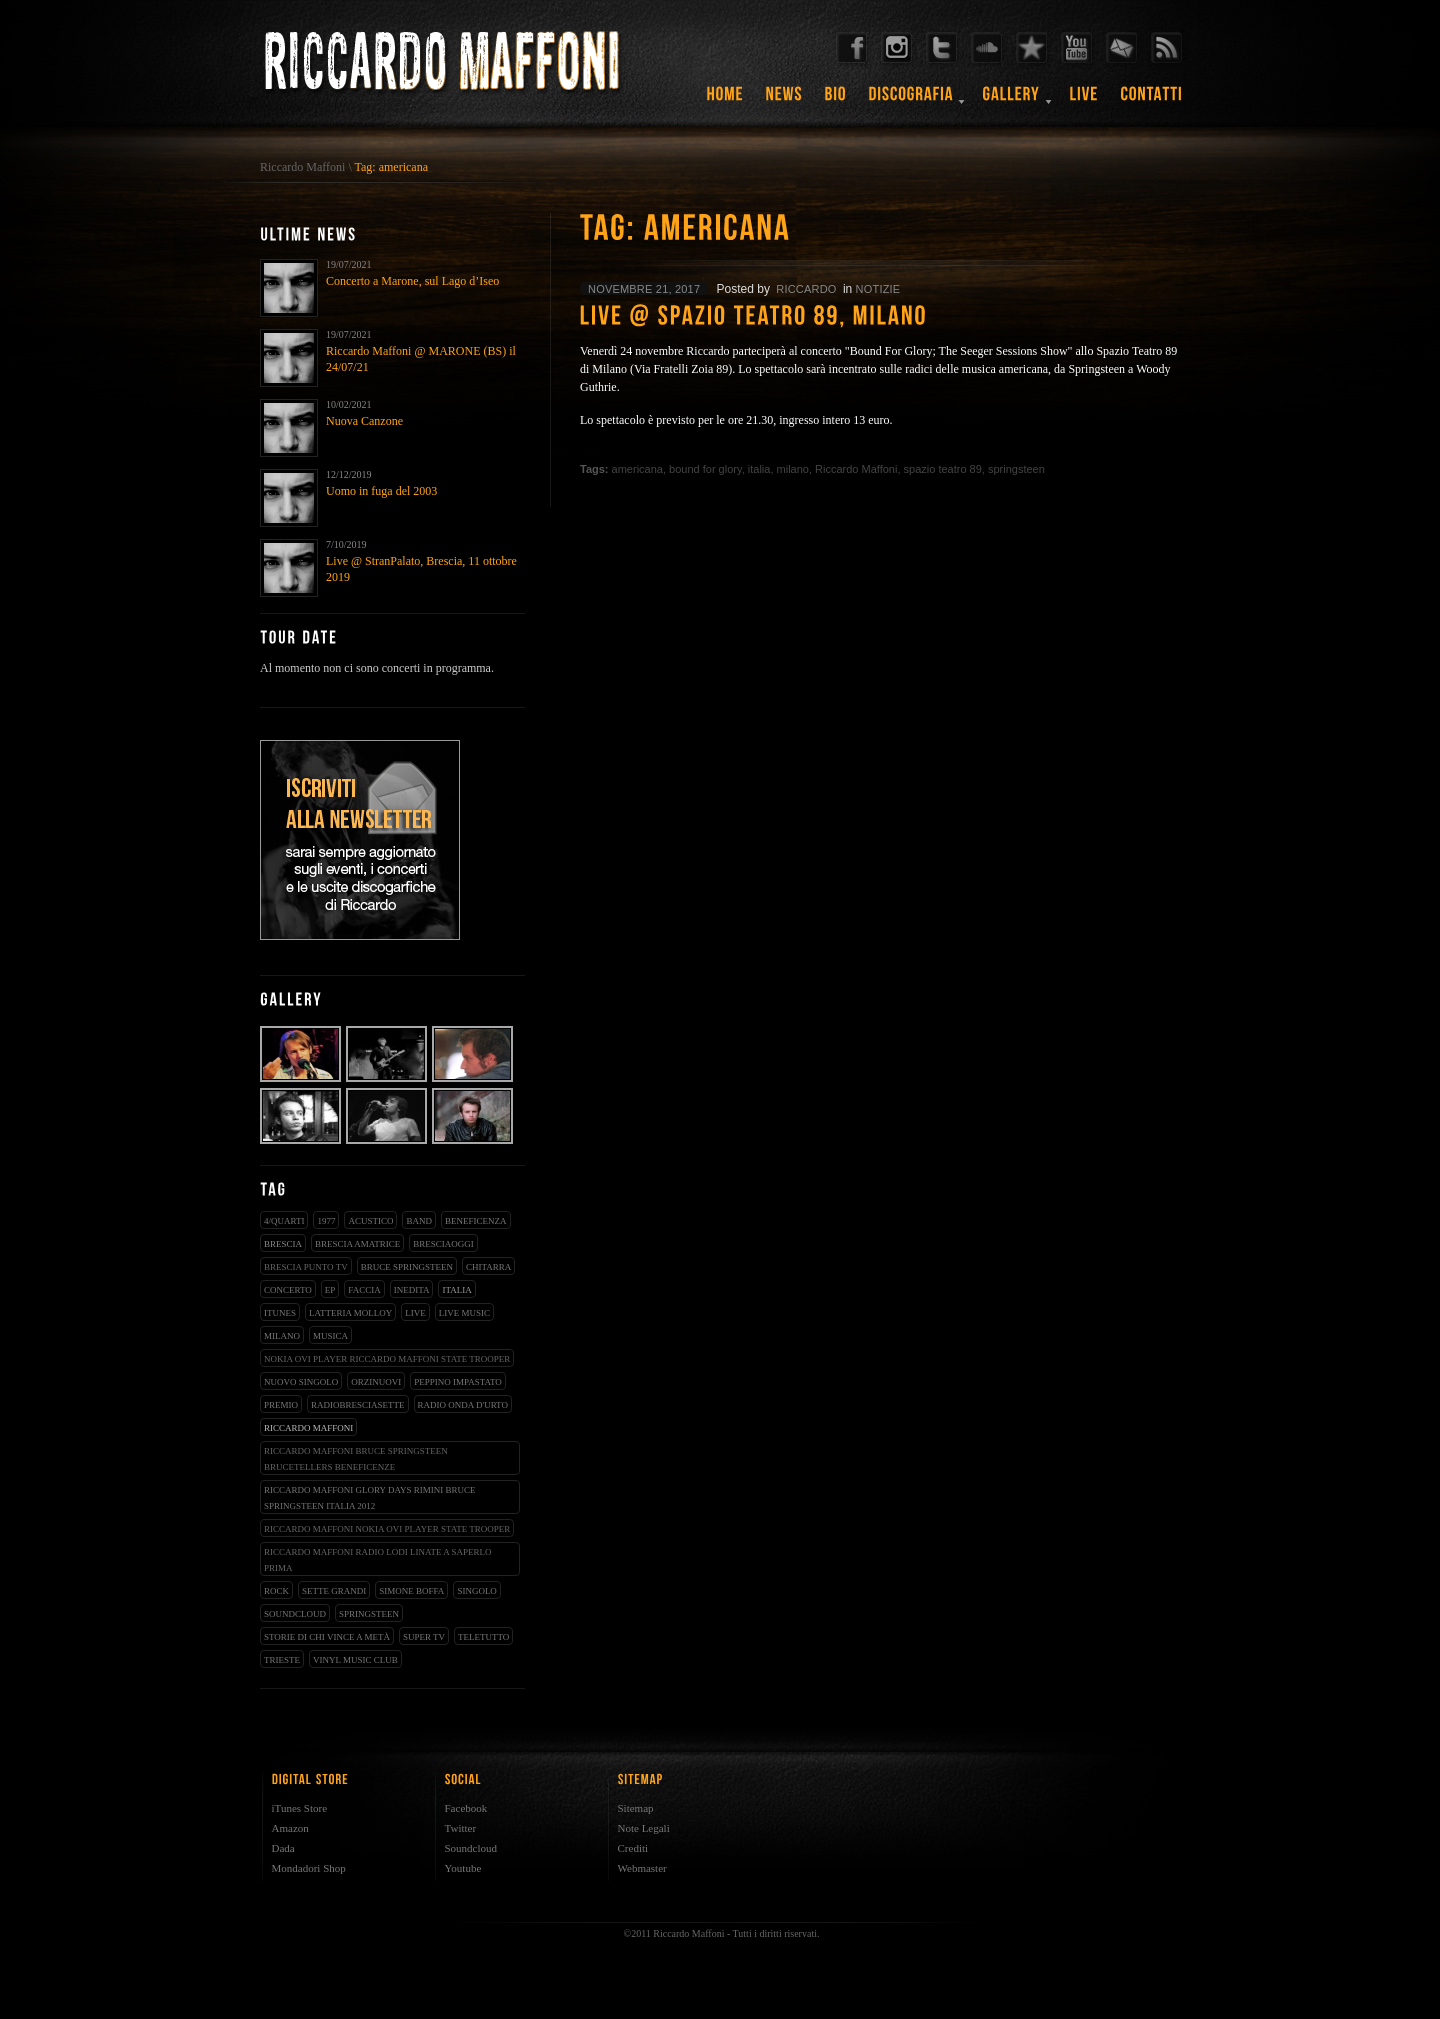  What do you see at coordinates (391, 167) in the screenshot?
I see `Tag: americana` at bounding box center [391, 167].